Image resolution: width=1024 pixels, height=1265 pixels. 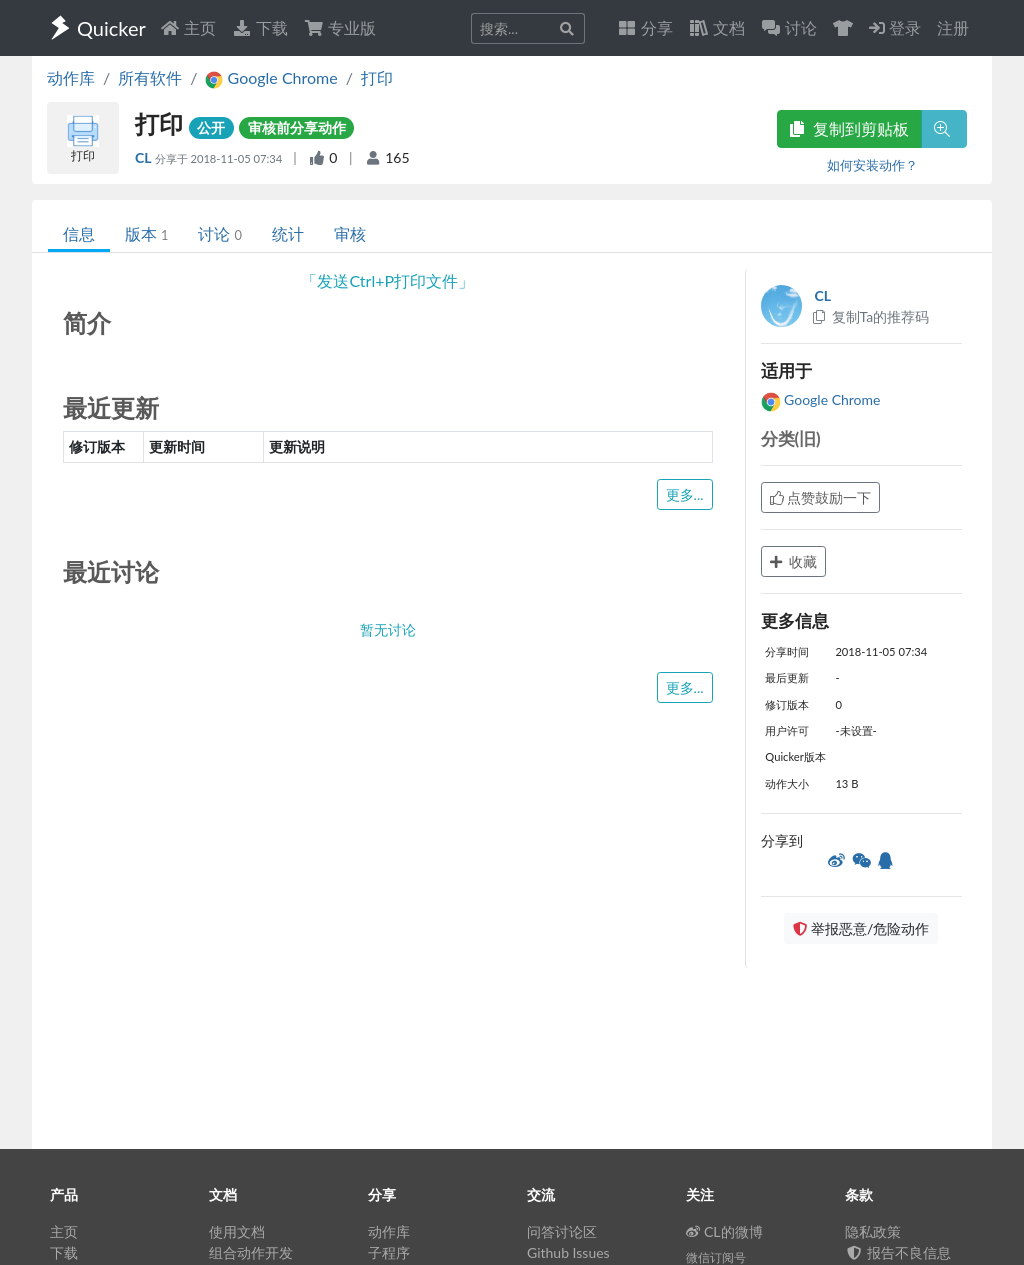 I want to click on 报告不良信息, so click(x=898, y=1252).